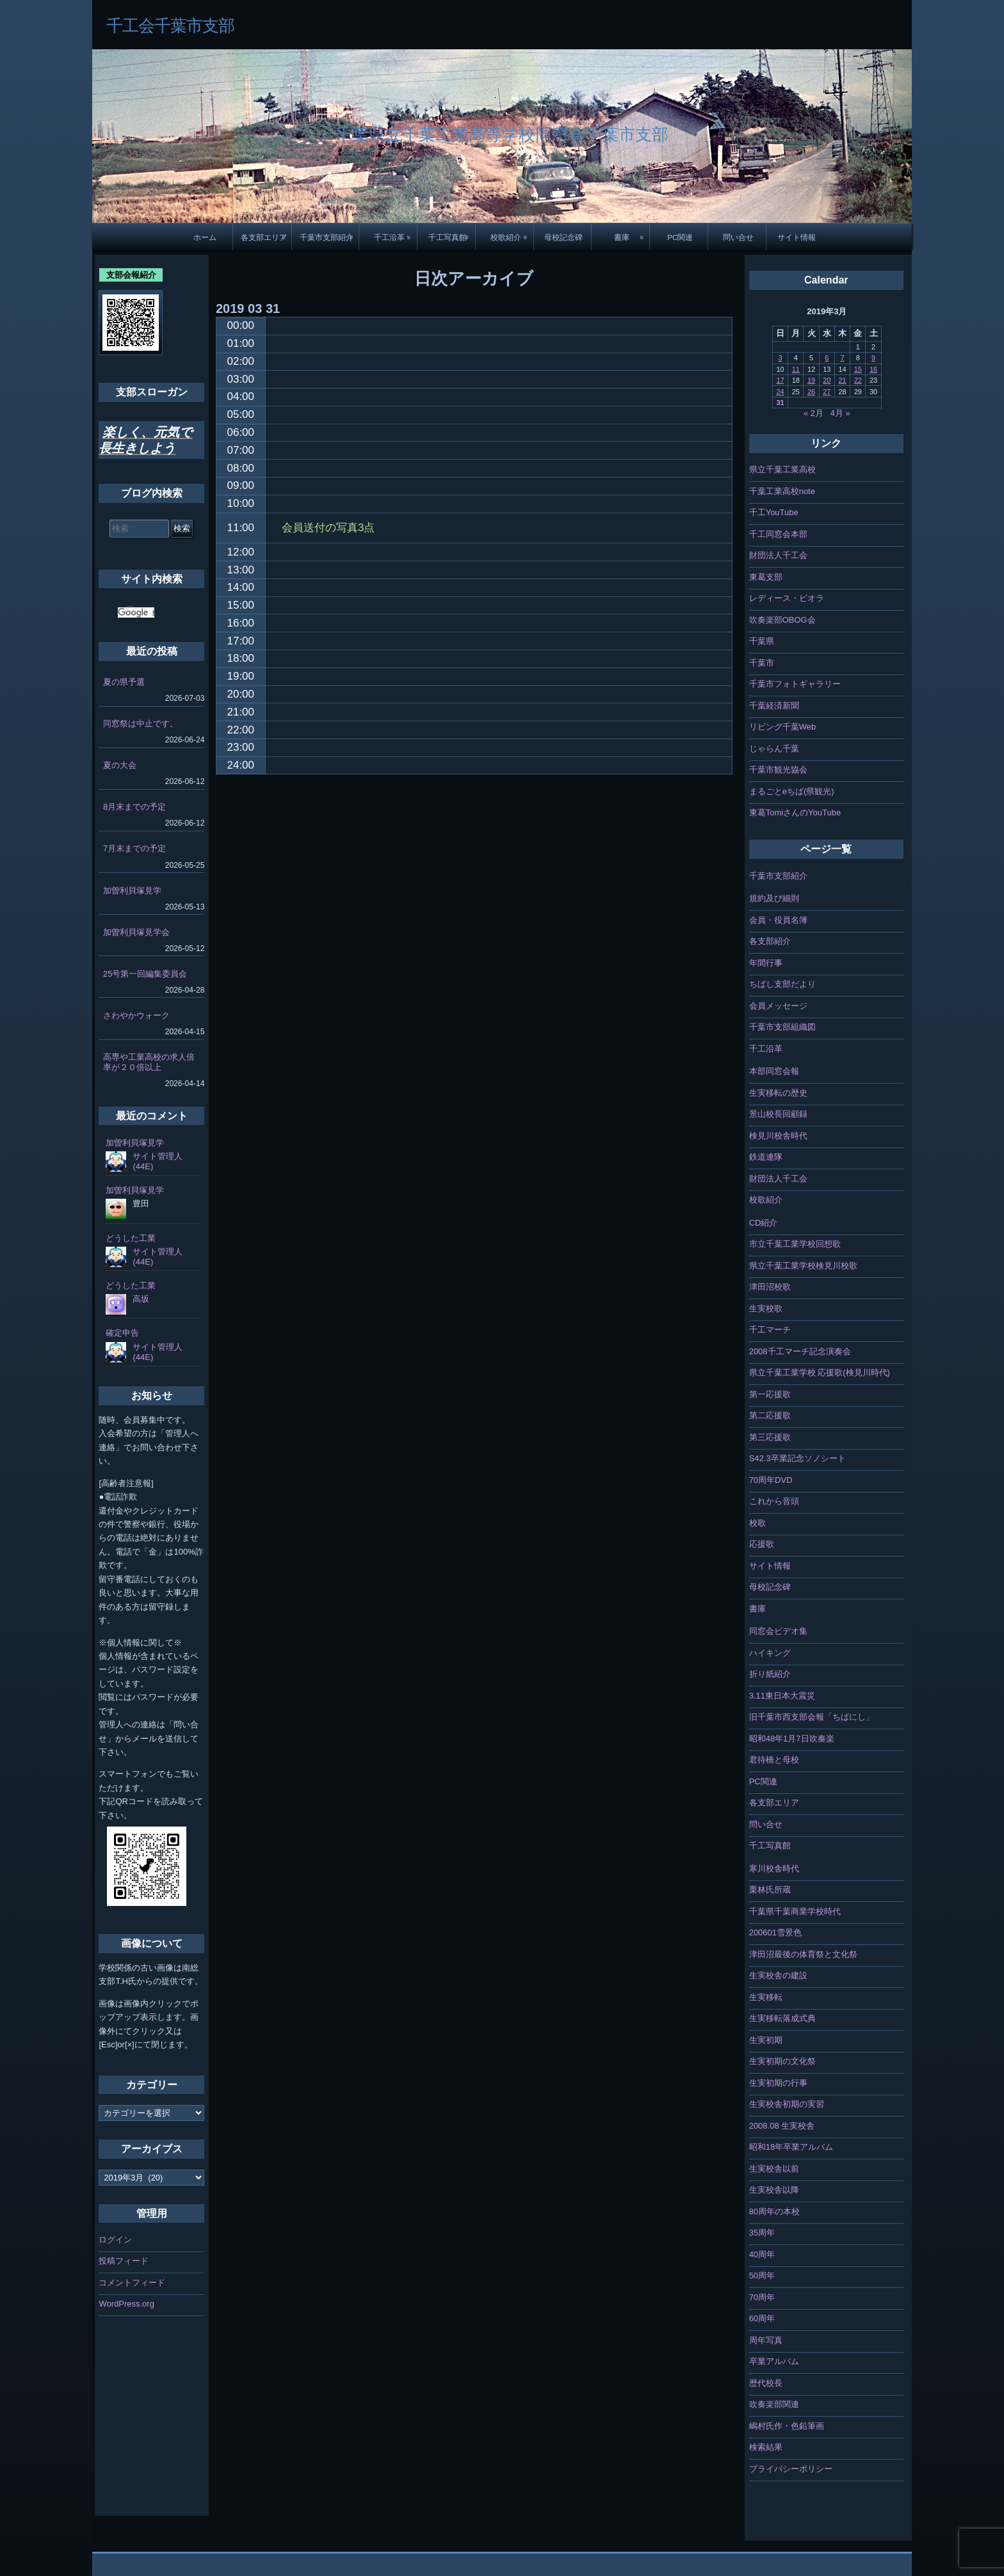 The width and height of the screenshot is (1004, 2576). What do you see at coordinates (763, 1223) in the screenshot?
I see `CD紹介` at bounding box center [763, 1223].